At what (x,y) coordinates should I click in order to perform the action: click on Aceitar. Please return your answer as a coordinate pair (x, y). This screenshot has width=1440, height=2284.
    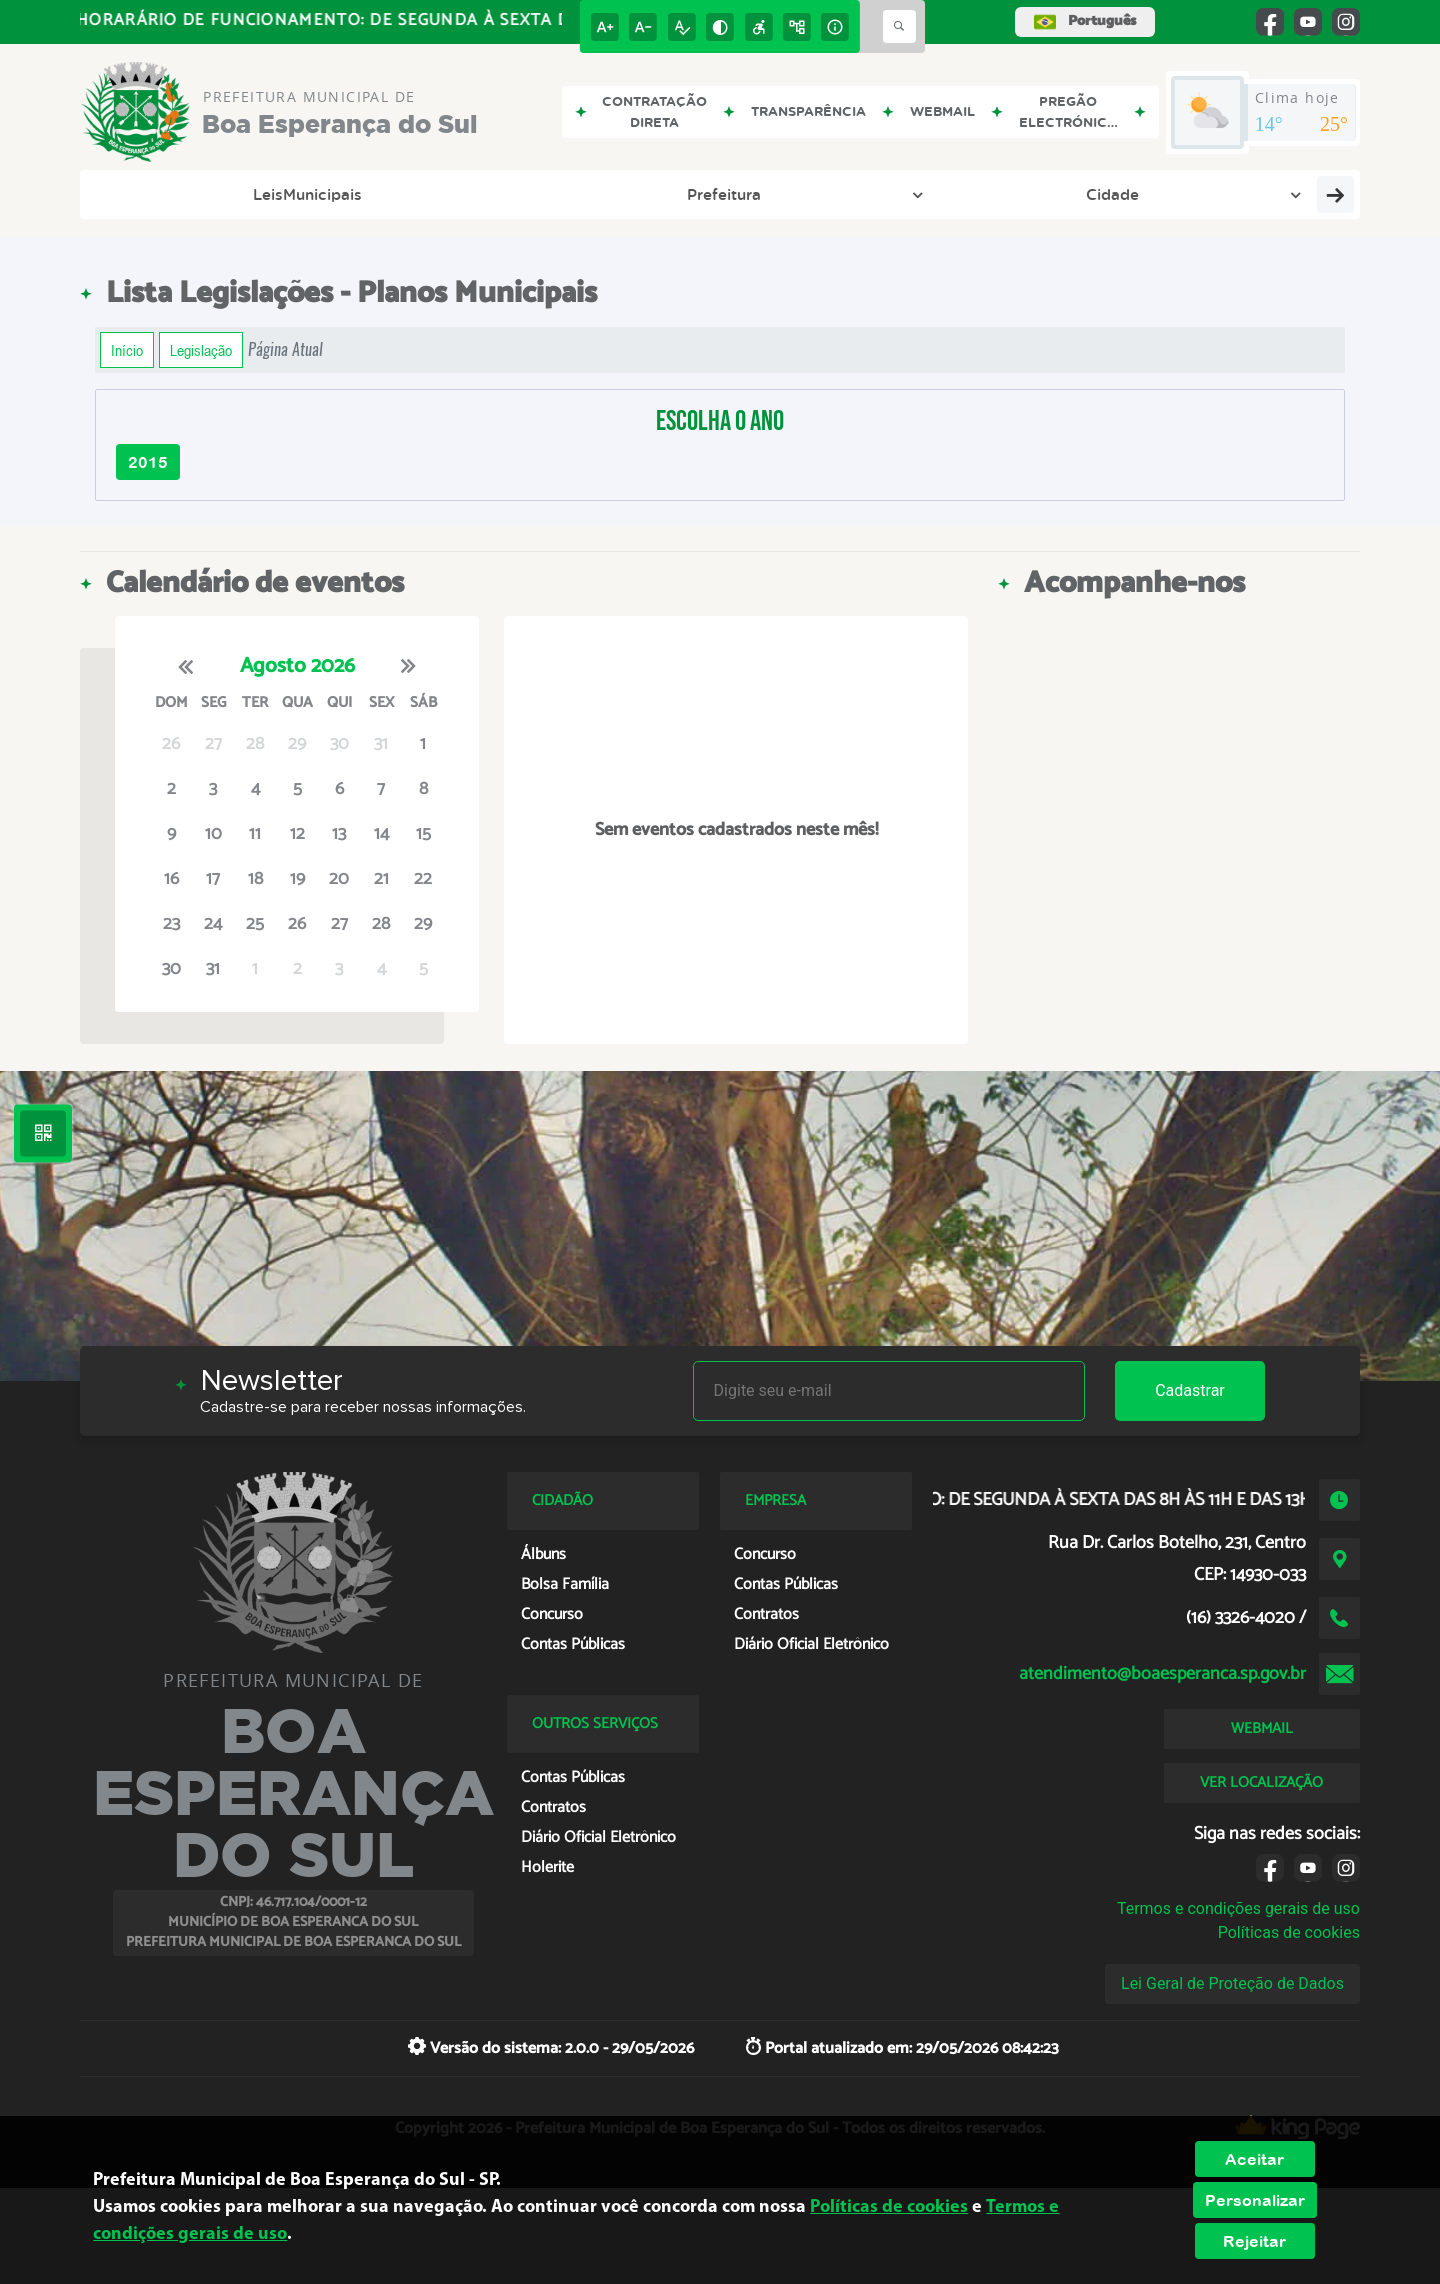
    Looking at the image, I should click on (1254, 2159).